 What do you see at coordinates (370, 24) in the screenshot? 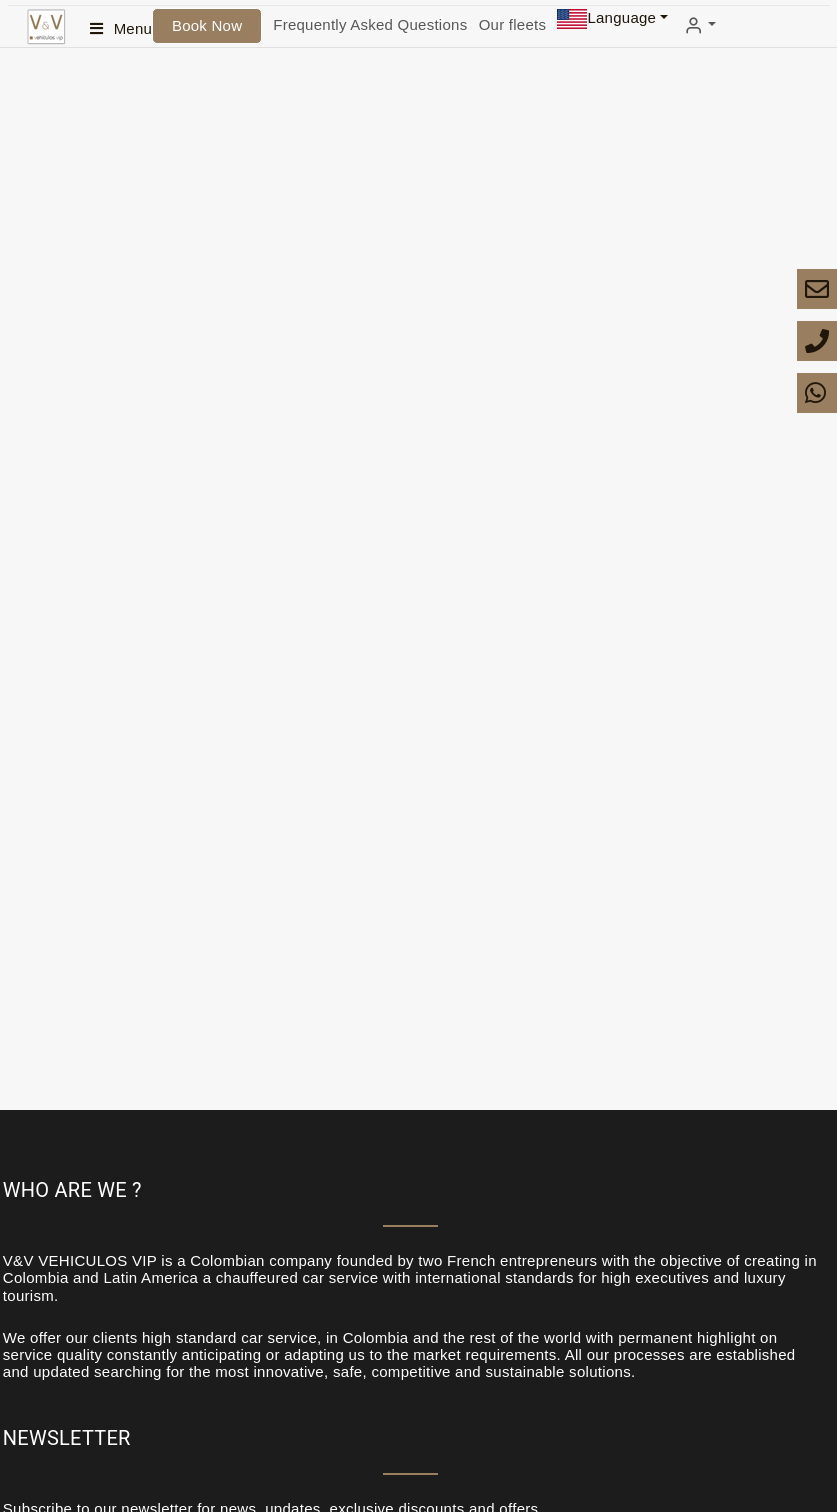
I see `Frequently Asked Questions` at bounding box center [370, 24].